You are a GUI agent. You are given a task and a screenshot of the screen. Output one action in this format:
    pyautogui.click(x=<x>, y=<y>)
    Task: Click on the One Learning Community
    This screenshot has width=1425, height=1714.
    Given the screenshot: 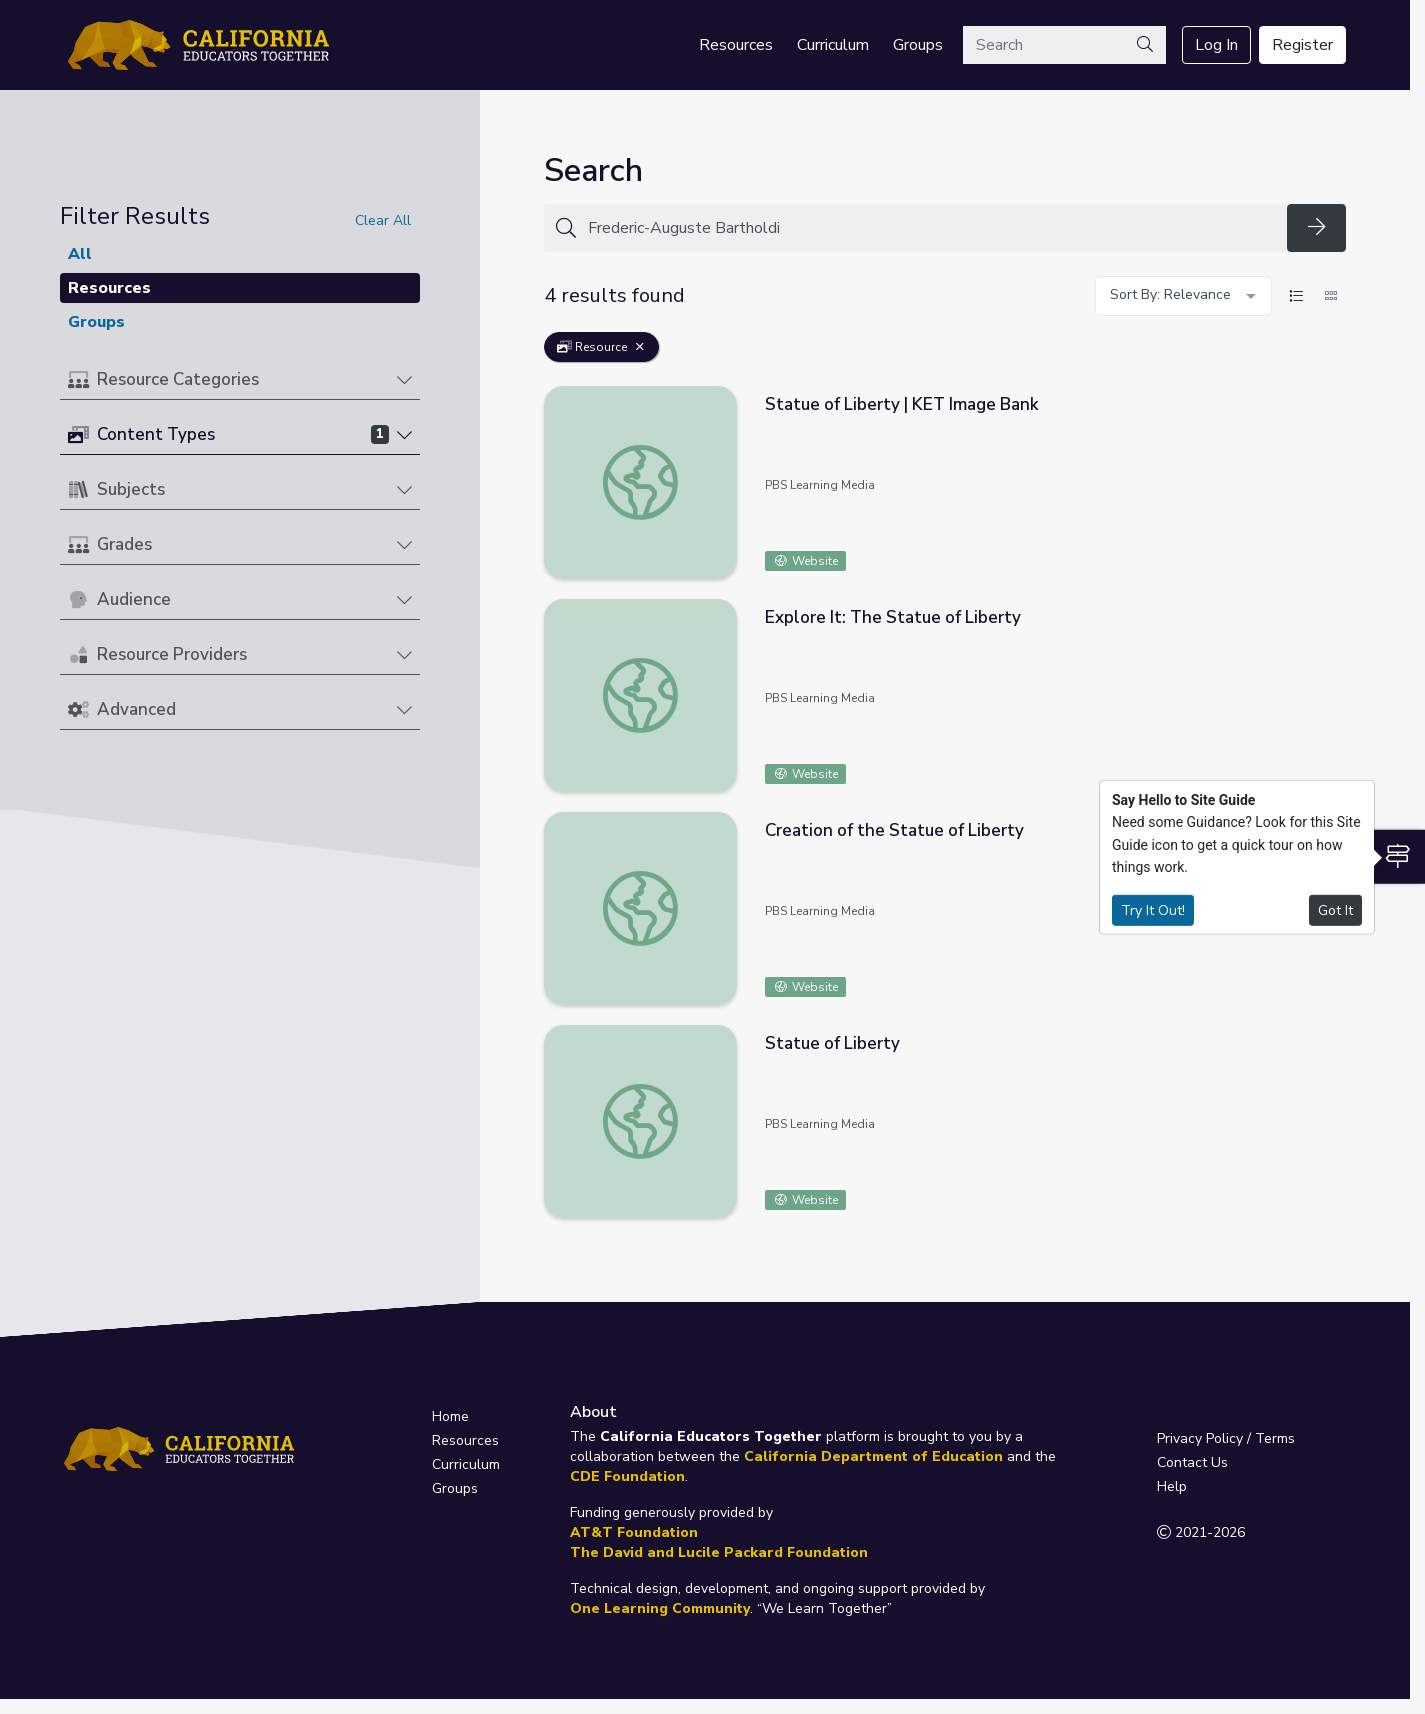 What is the action you would take?
    pyautogui.click(x=660, y=1608)
    